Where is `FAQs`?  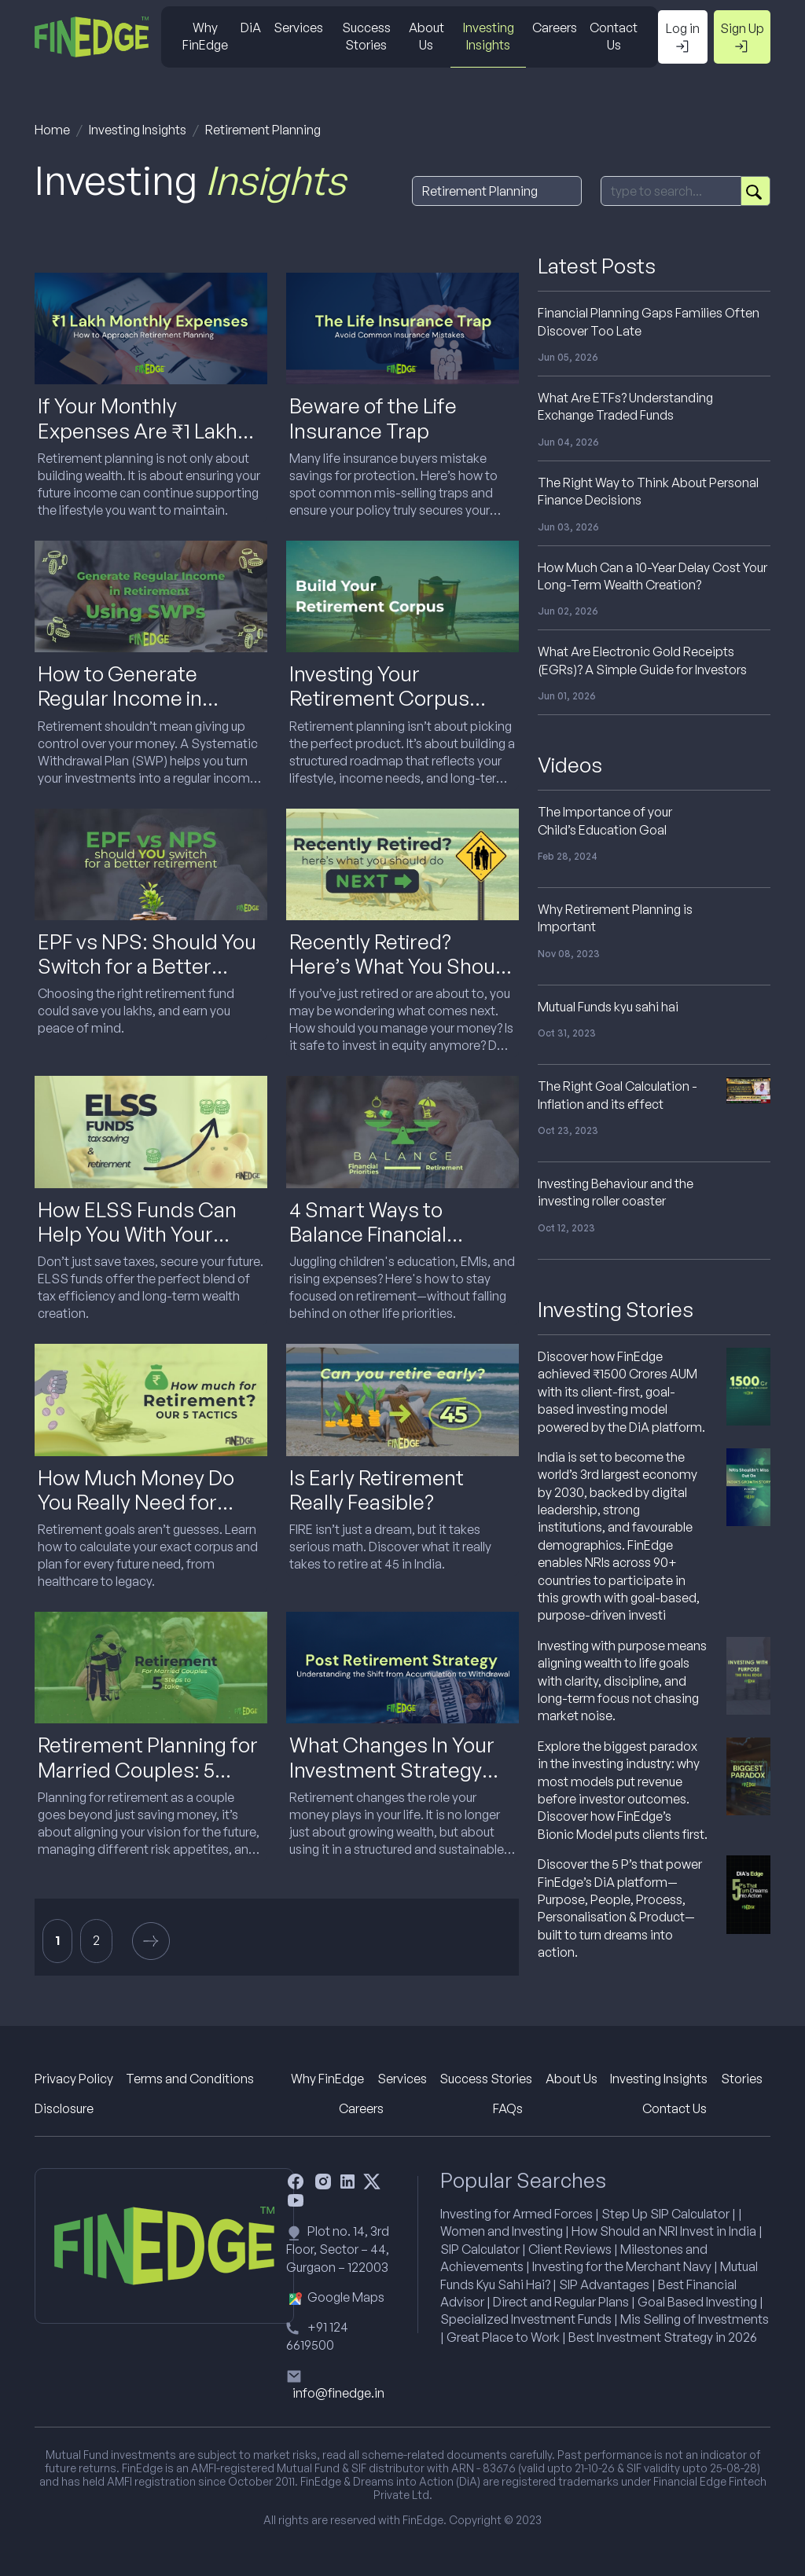 FAQs is located at coordinates (508, 2108).